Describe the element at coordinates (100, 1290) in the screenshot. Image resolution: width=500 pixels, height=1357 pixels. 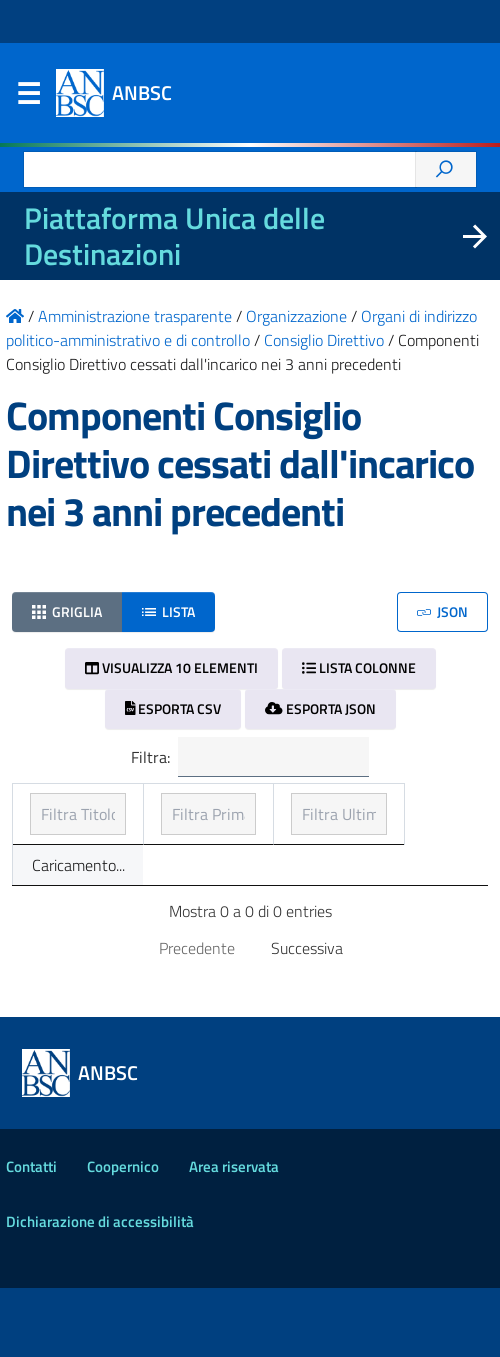
I see `Dichiarazione di accessibilità` at that location.